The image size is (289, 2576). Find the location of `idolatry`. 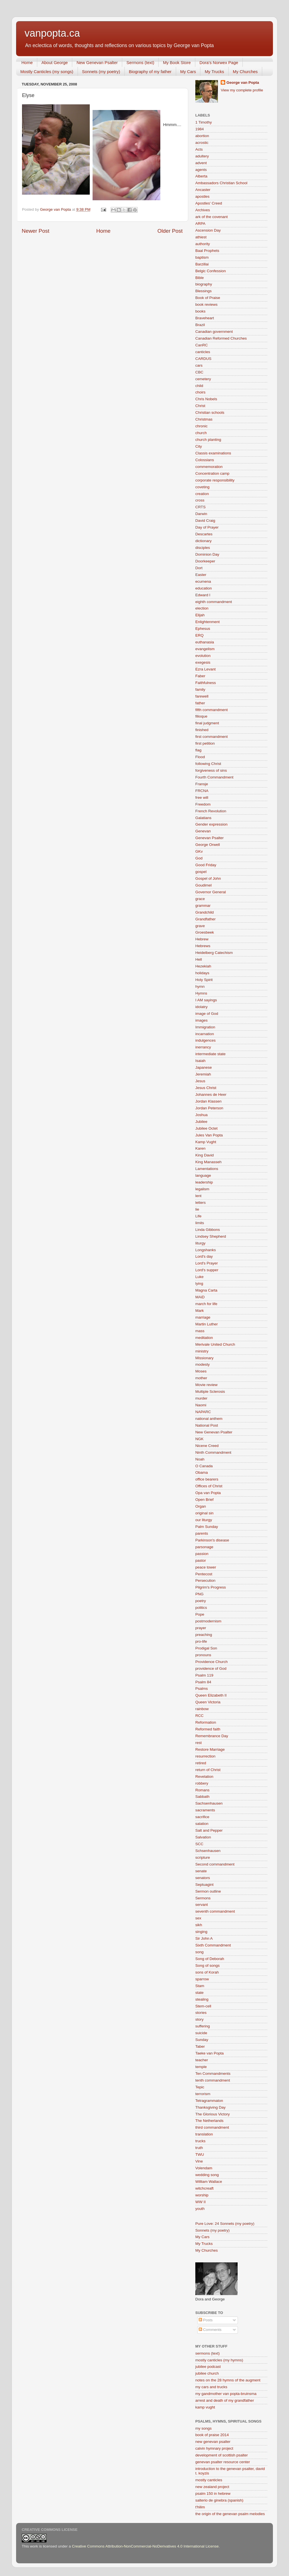

idolatry is located at coordinates (201, 1007).